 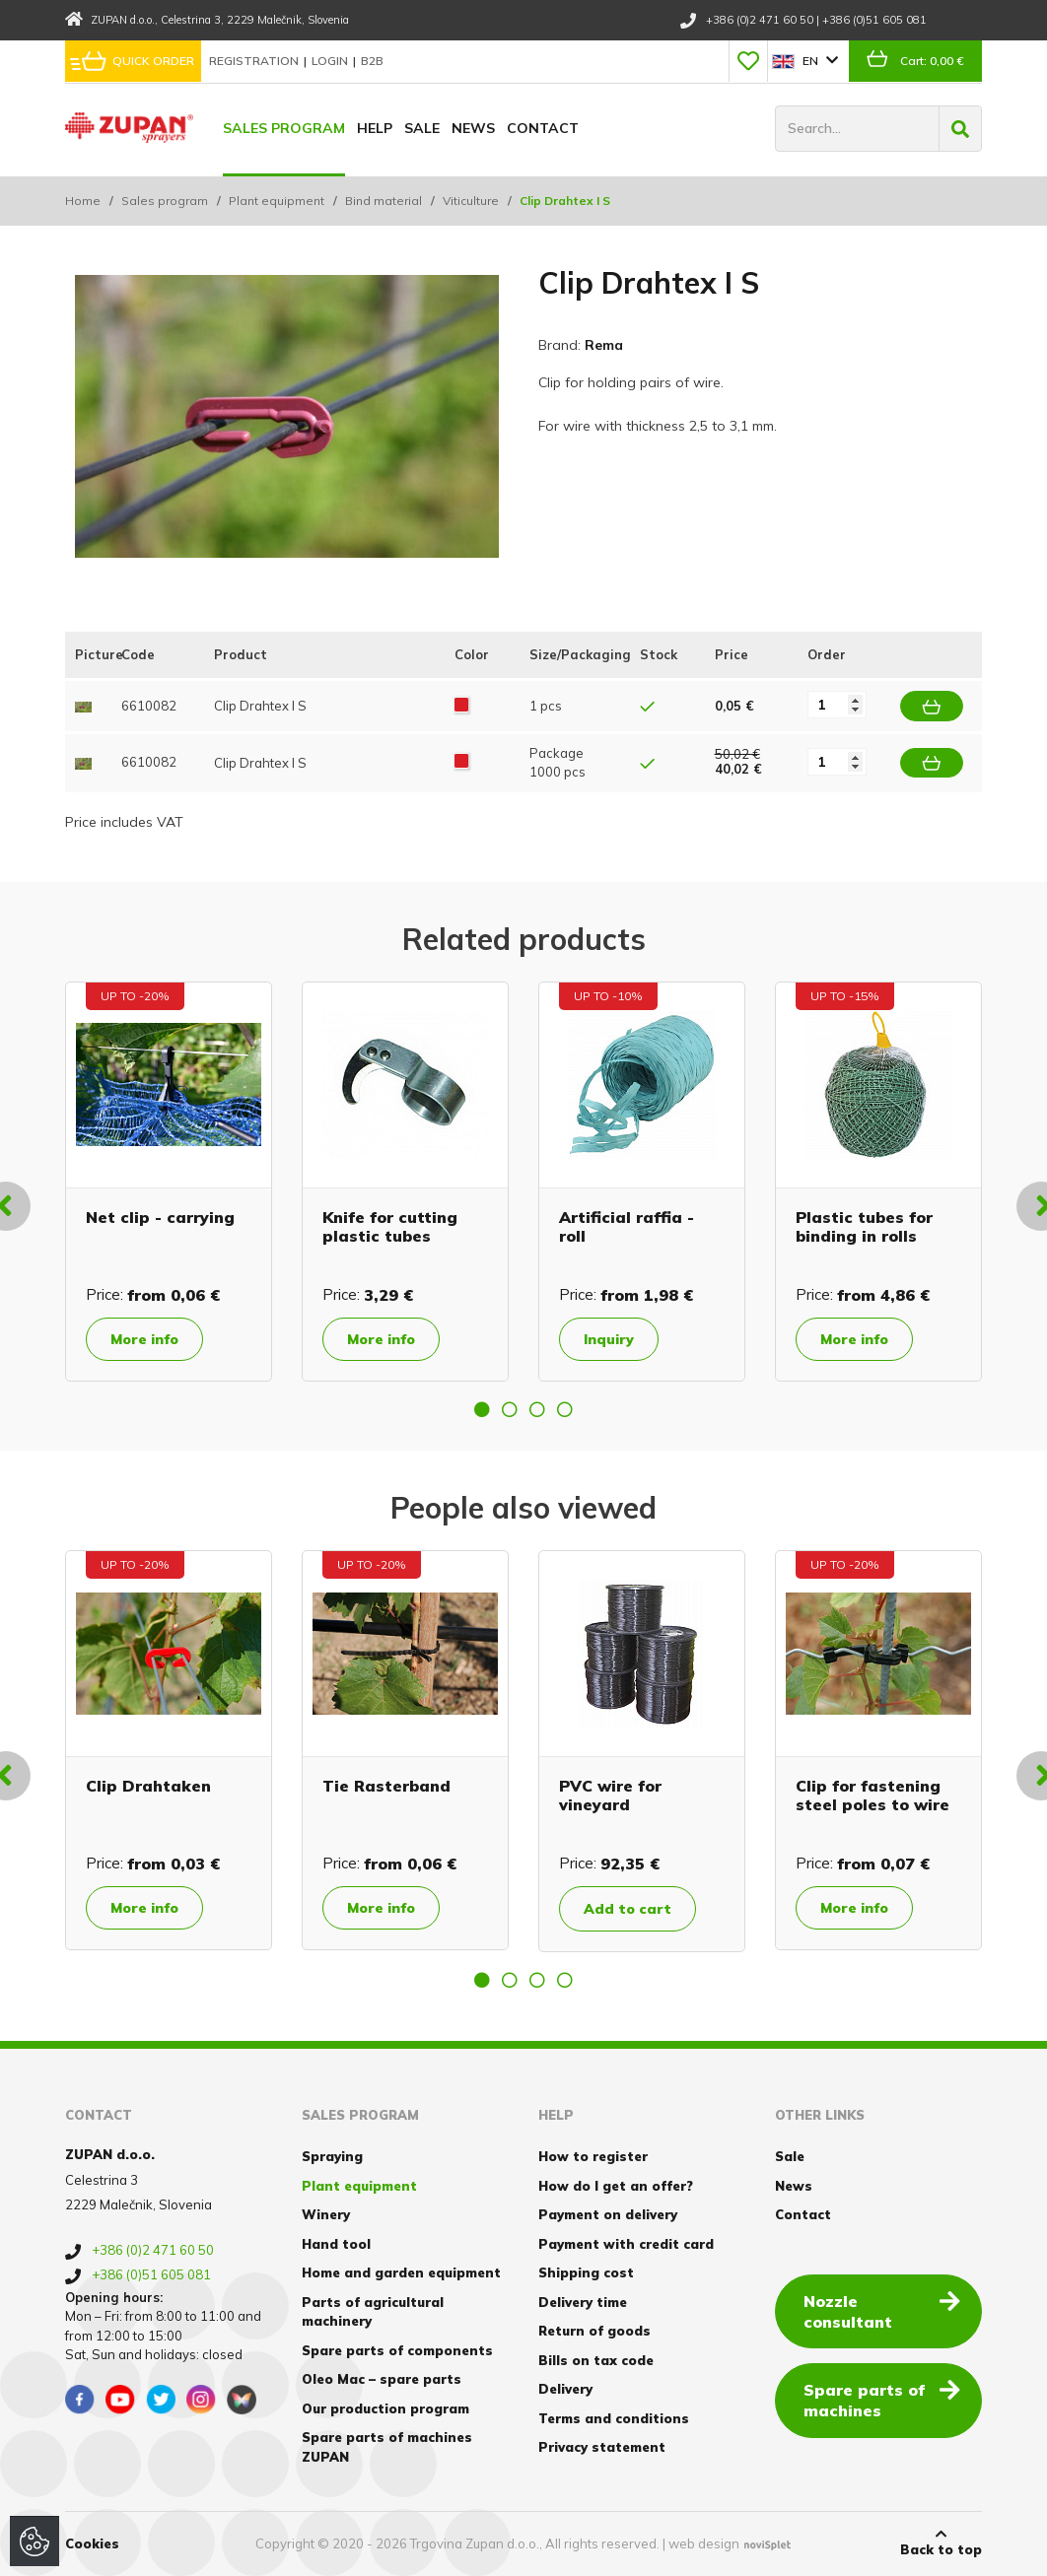 What do you see at coordinates (703, 2543) in the screenshot?
I see `web design` at bounding box center [703, 2543].